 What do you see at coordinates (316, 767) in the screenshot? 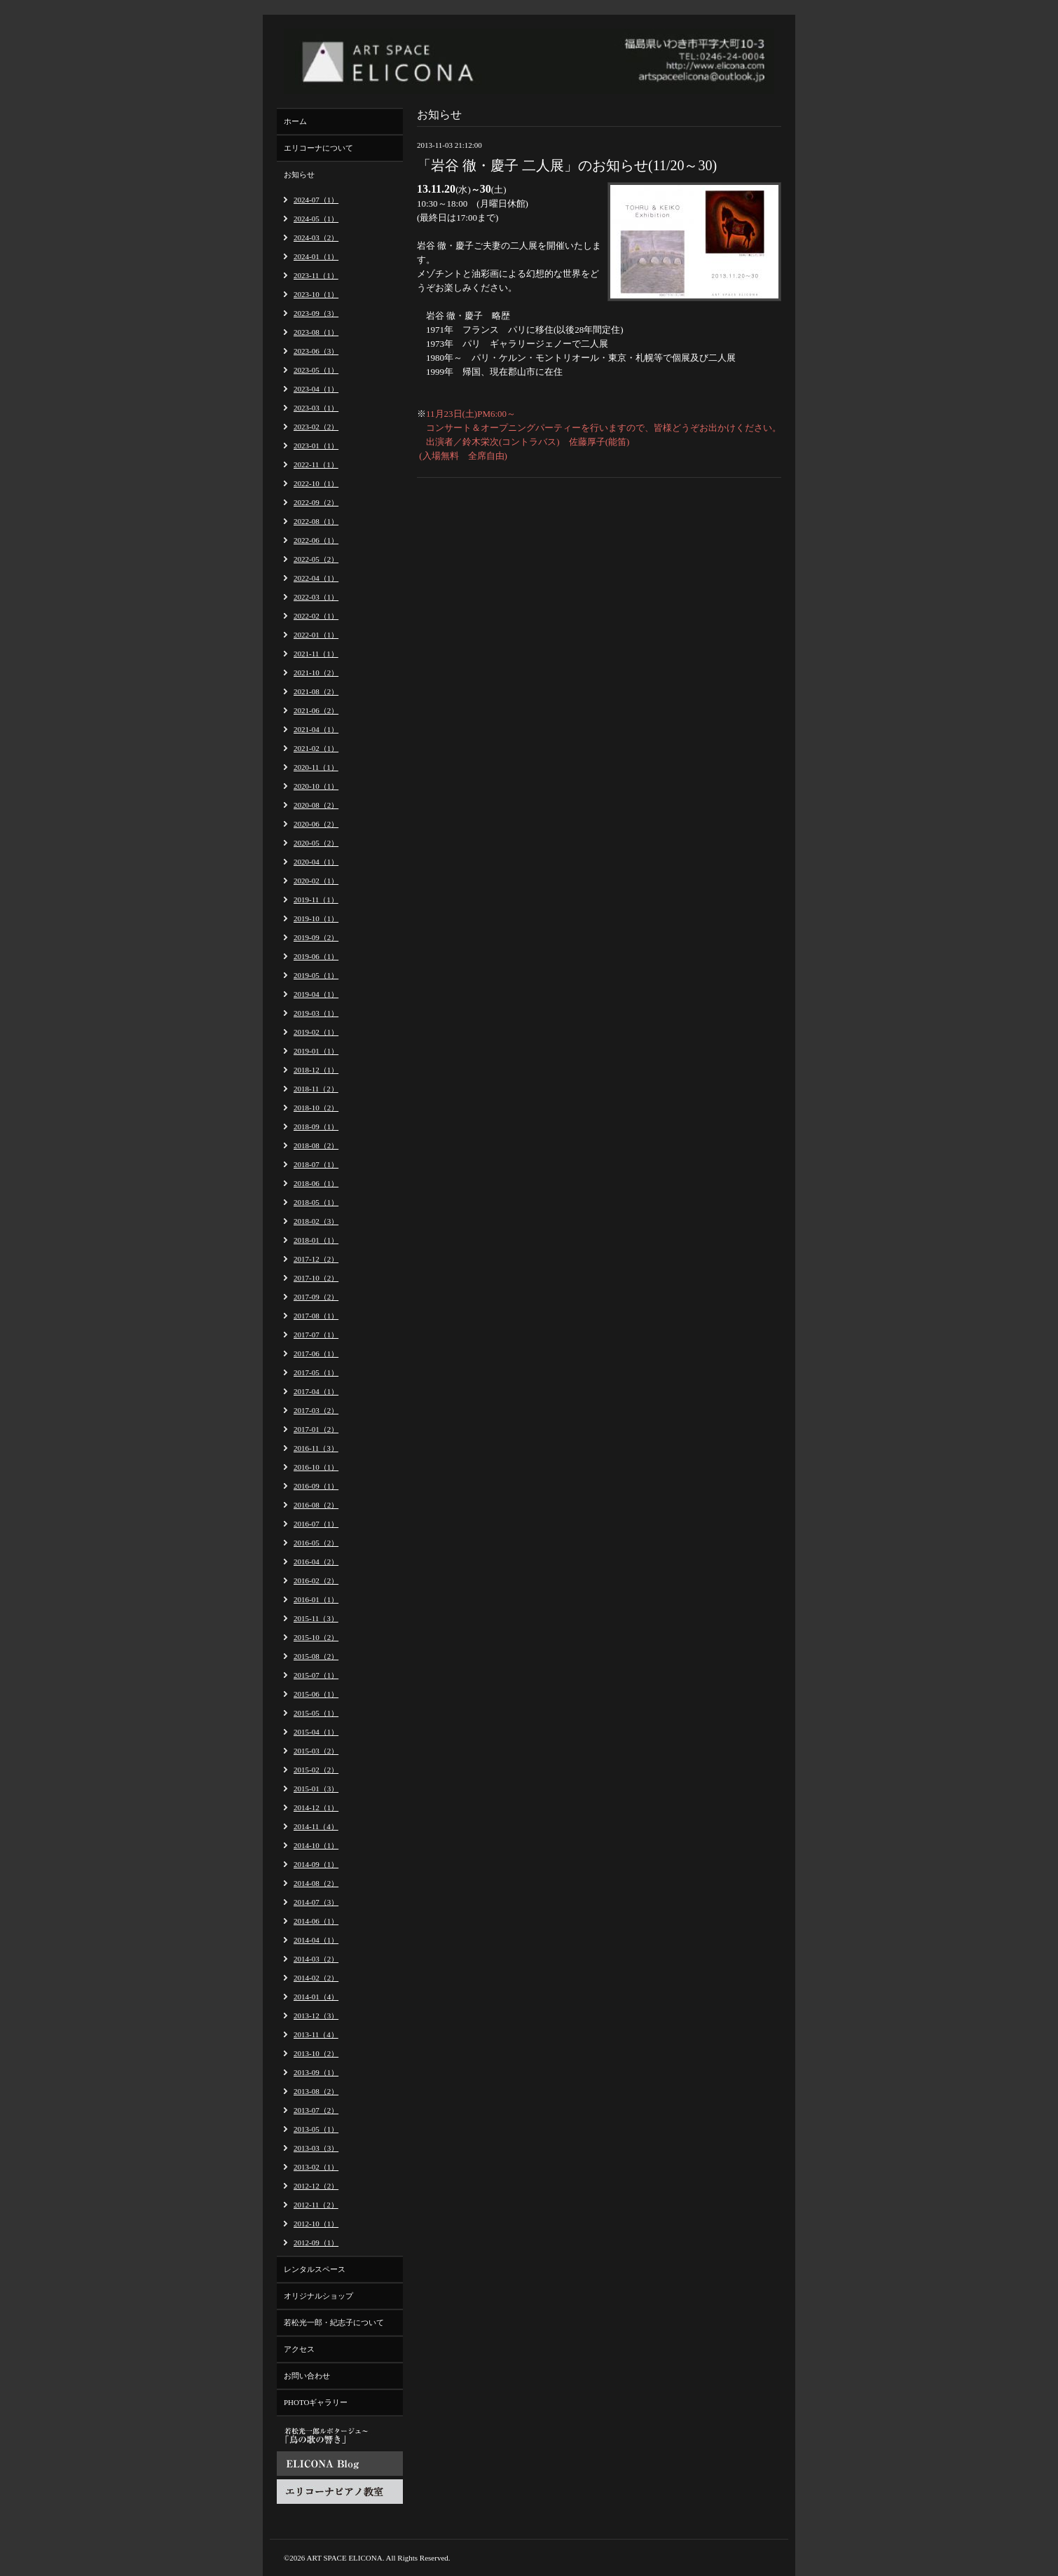
I see `2020-11（1）` at bounding box center [316, 767].